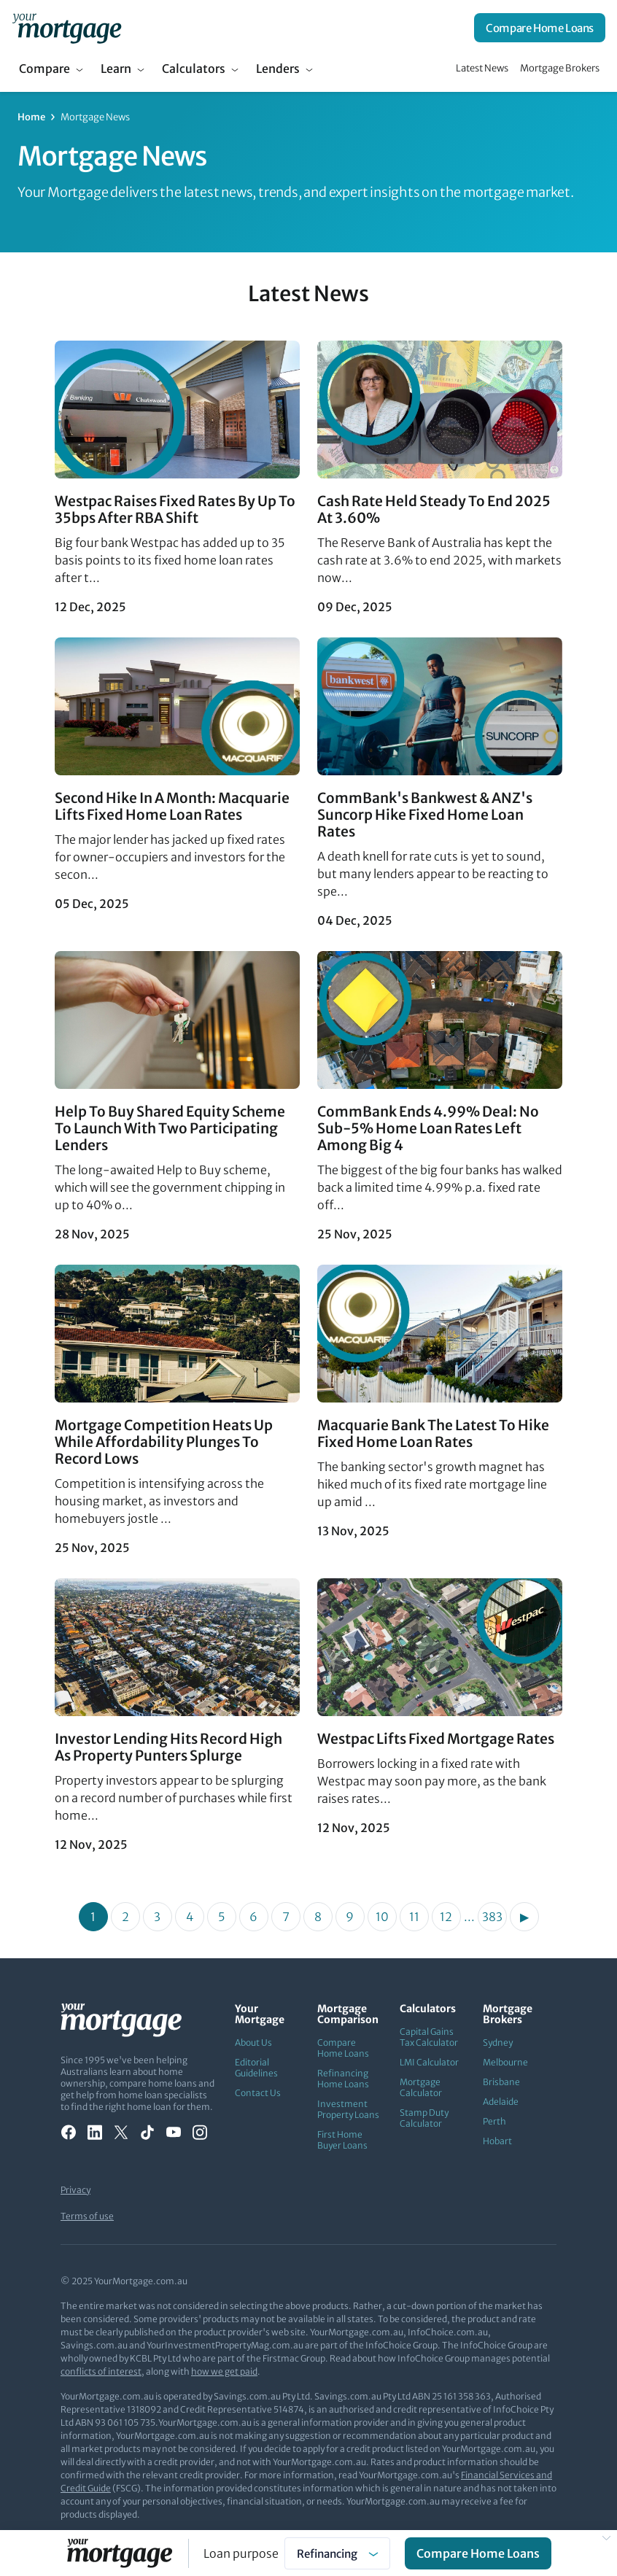 This screenshot has height=2576, width=617. What do you see at coordinates (75, 2189) in the screenshot?
I see `Privacy` at bounding box center [75, 2189].